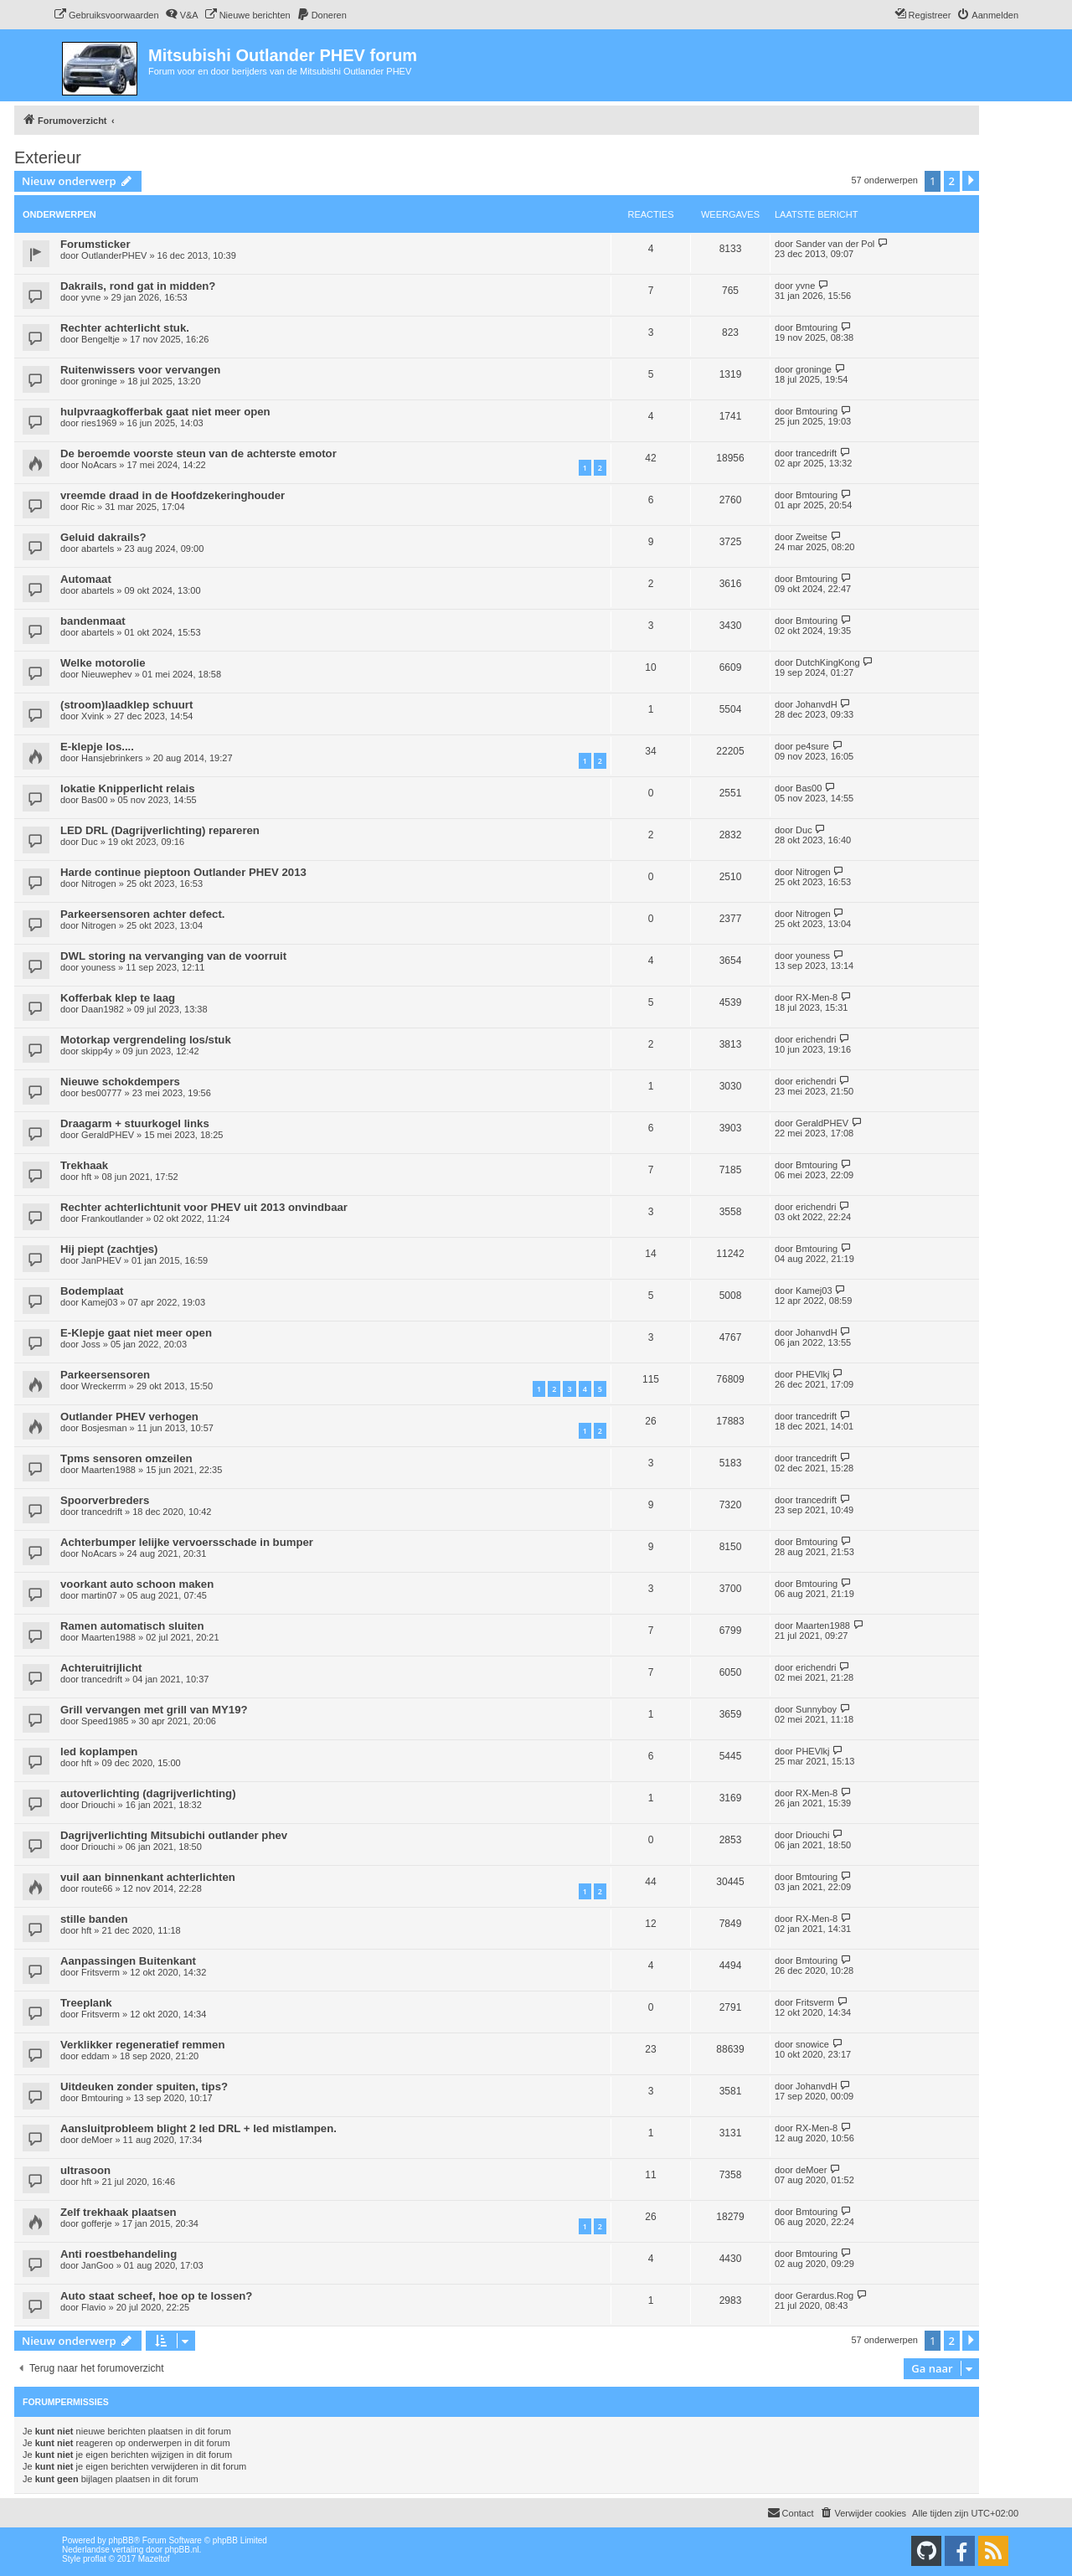 This screenshot has height=2576, width=1072. I want to click on Nieuwephev, so click(106, 674).